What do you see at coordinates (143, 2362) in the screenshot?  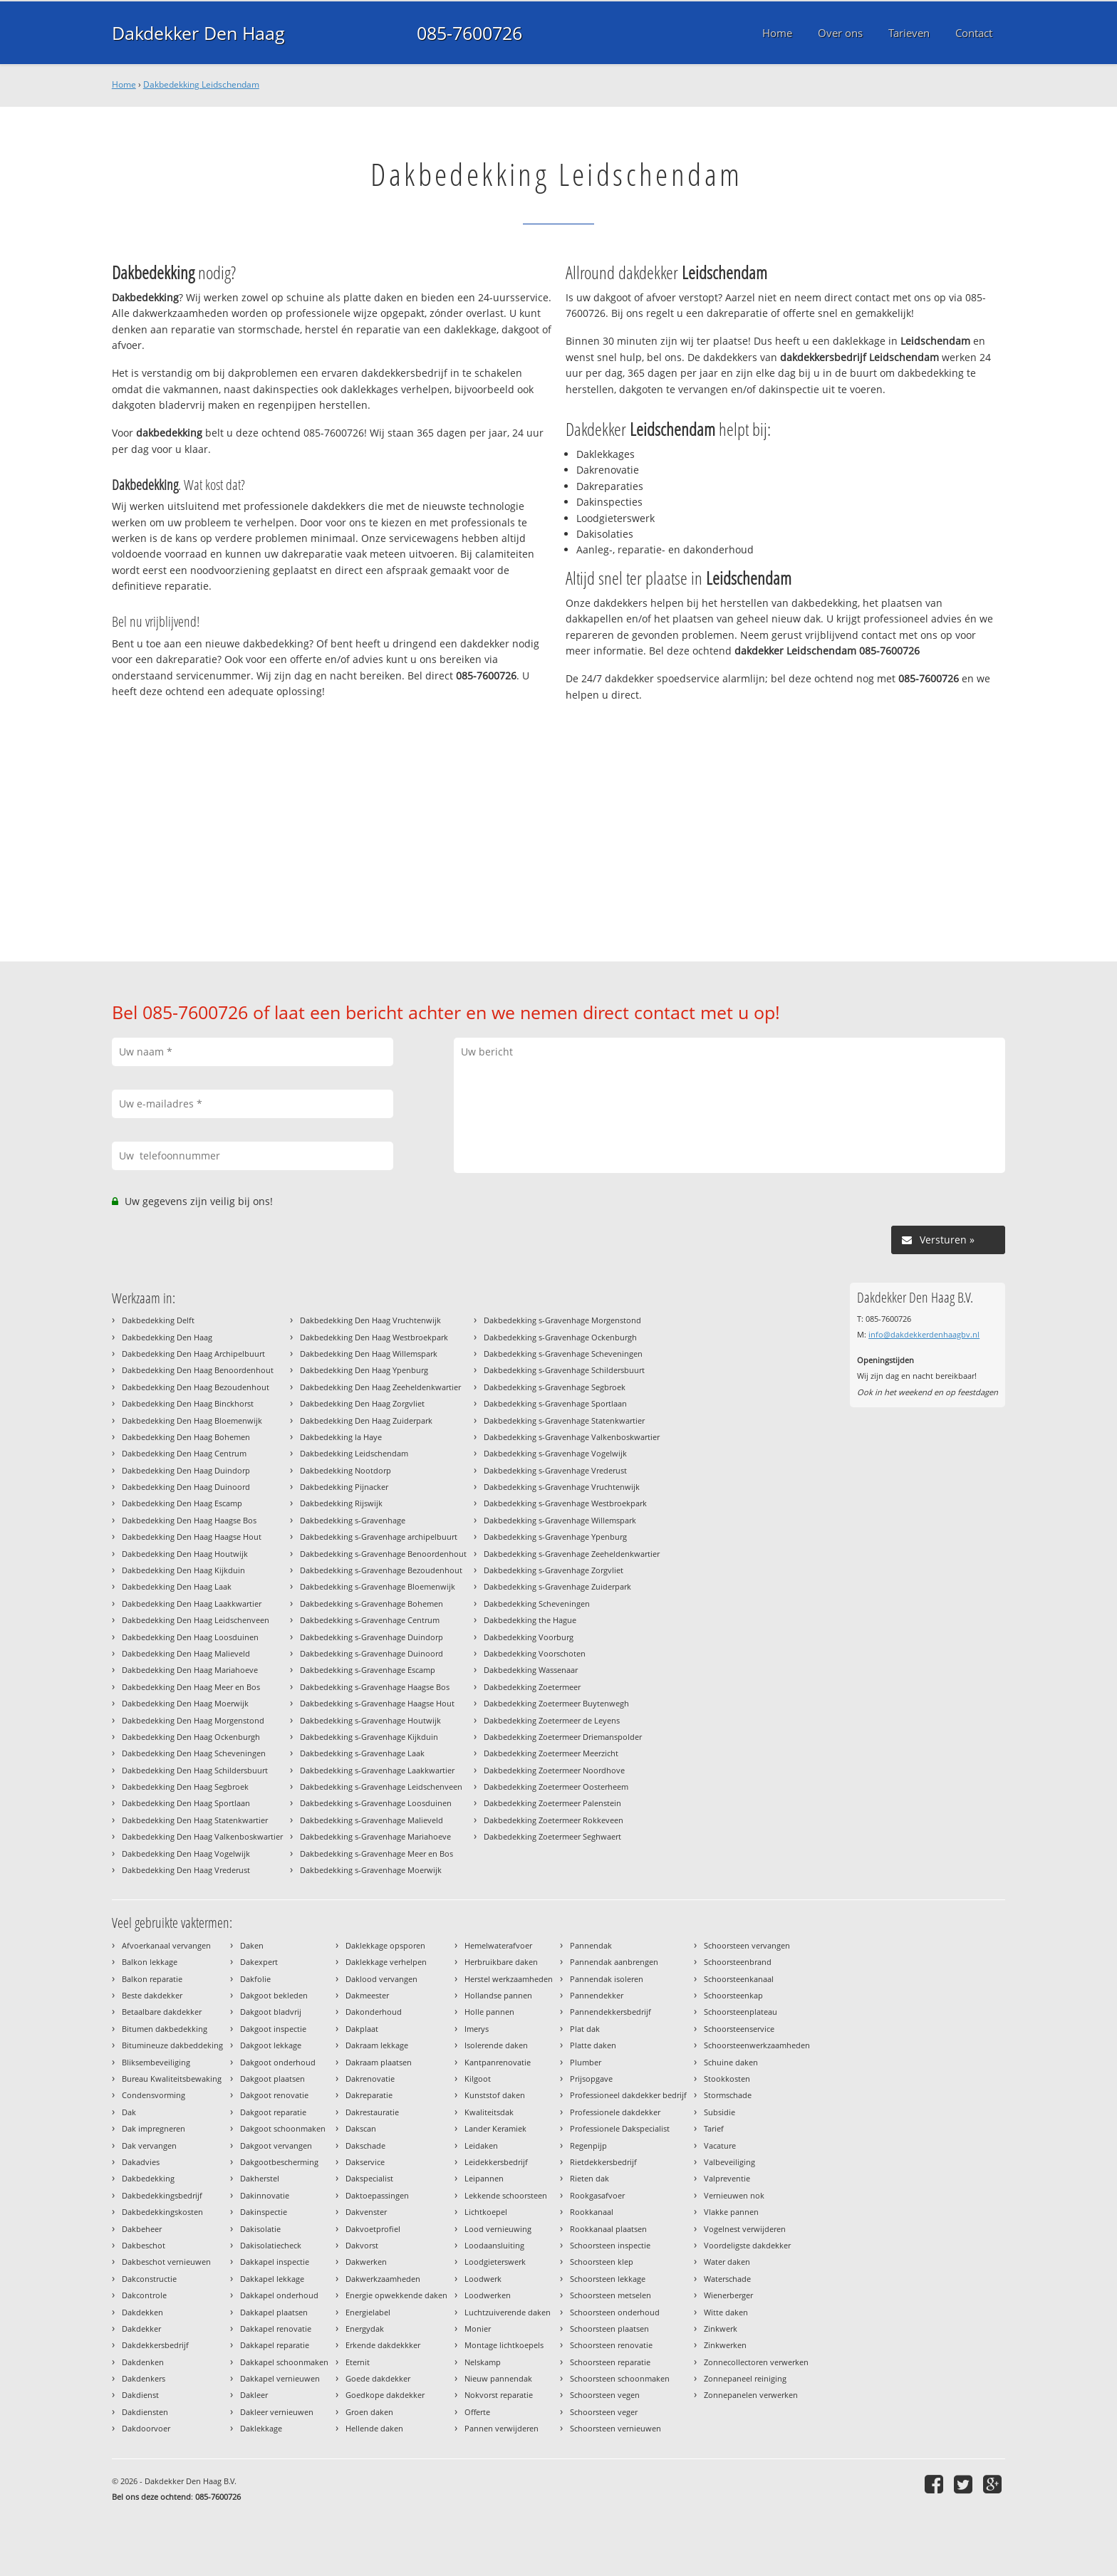 I see `Dakdenken` at bounding box center [143, 2362].